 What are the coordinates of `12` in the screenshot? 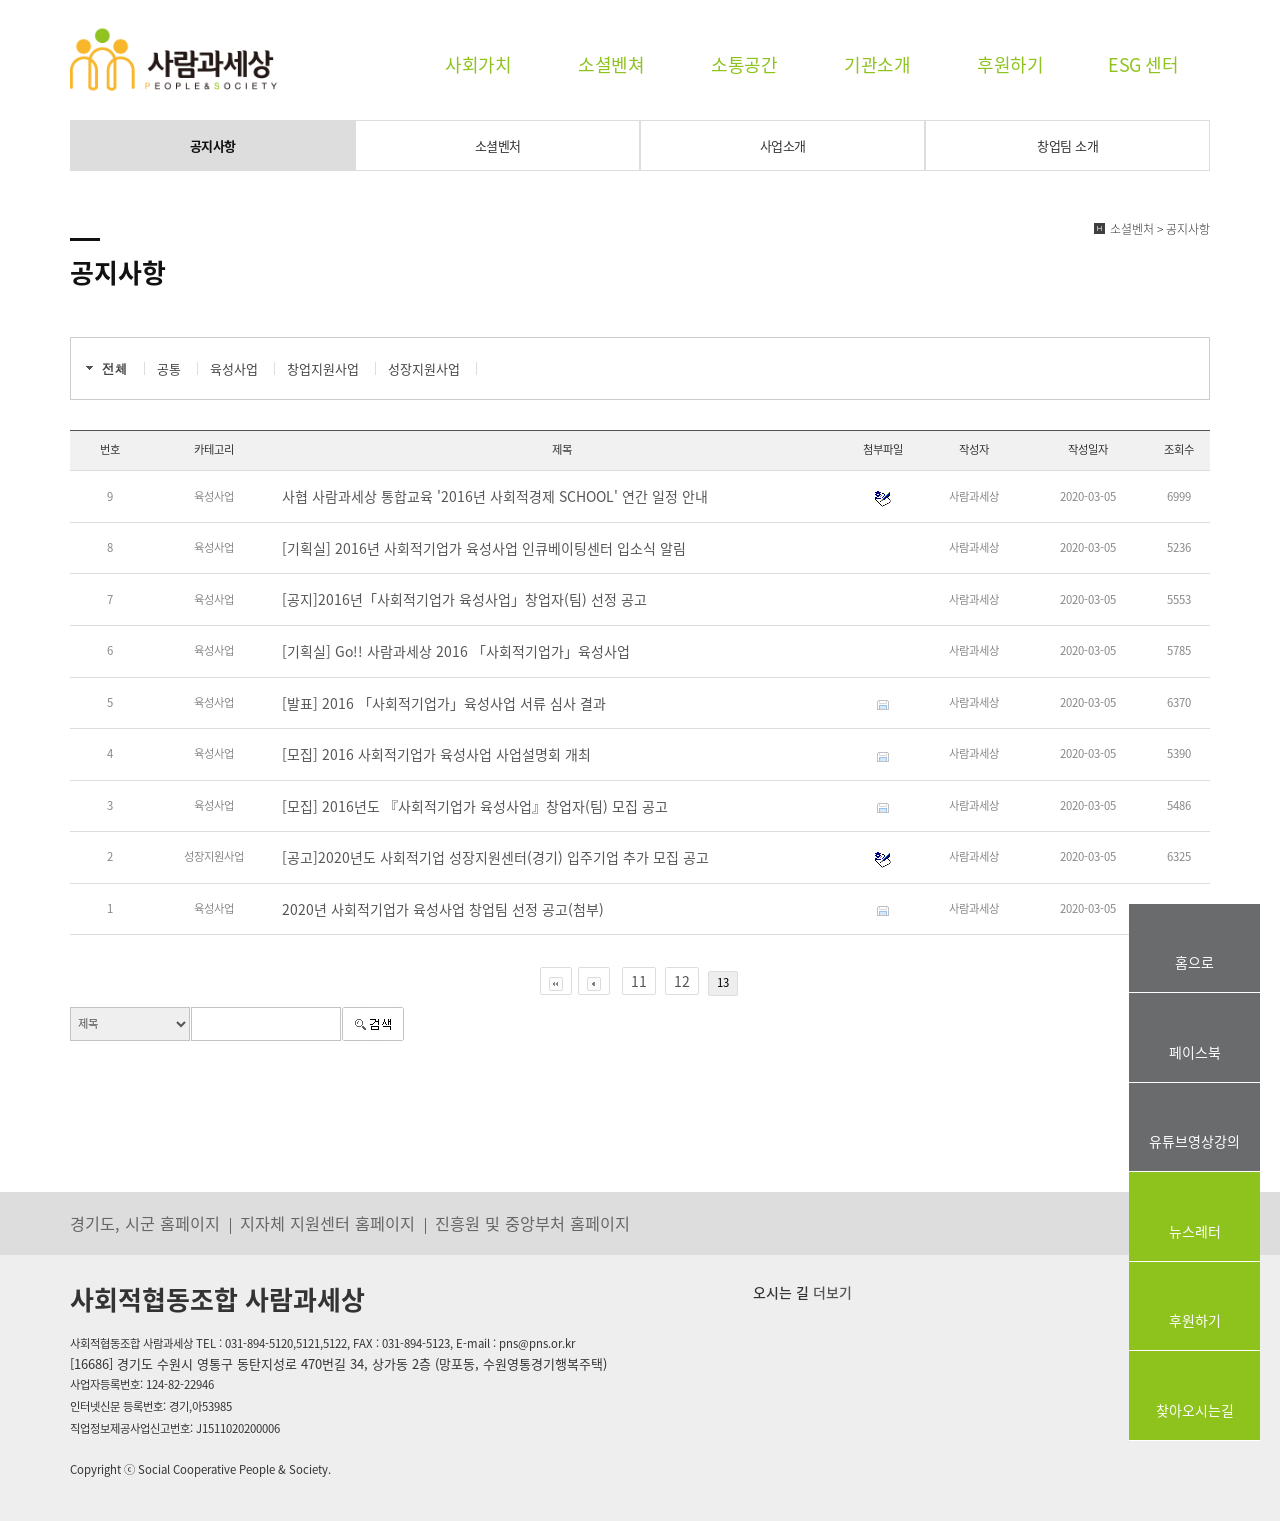 It's located at (682, 981).